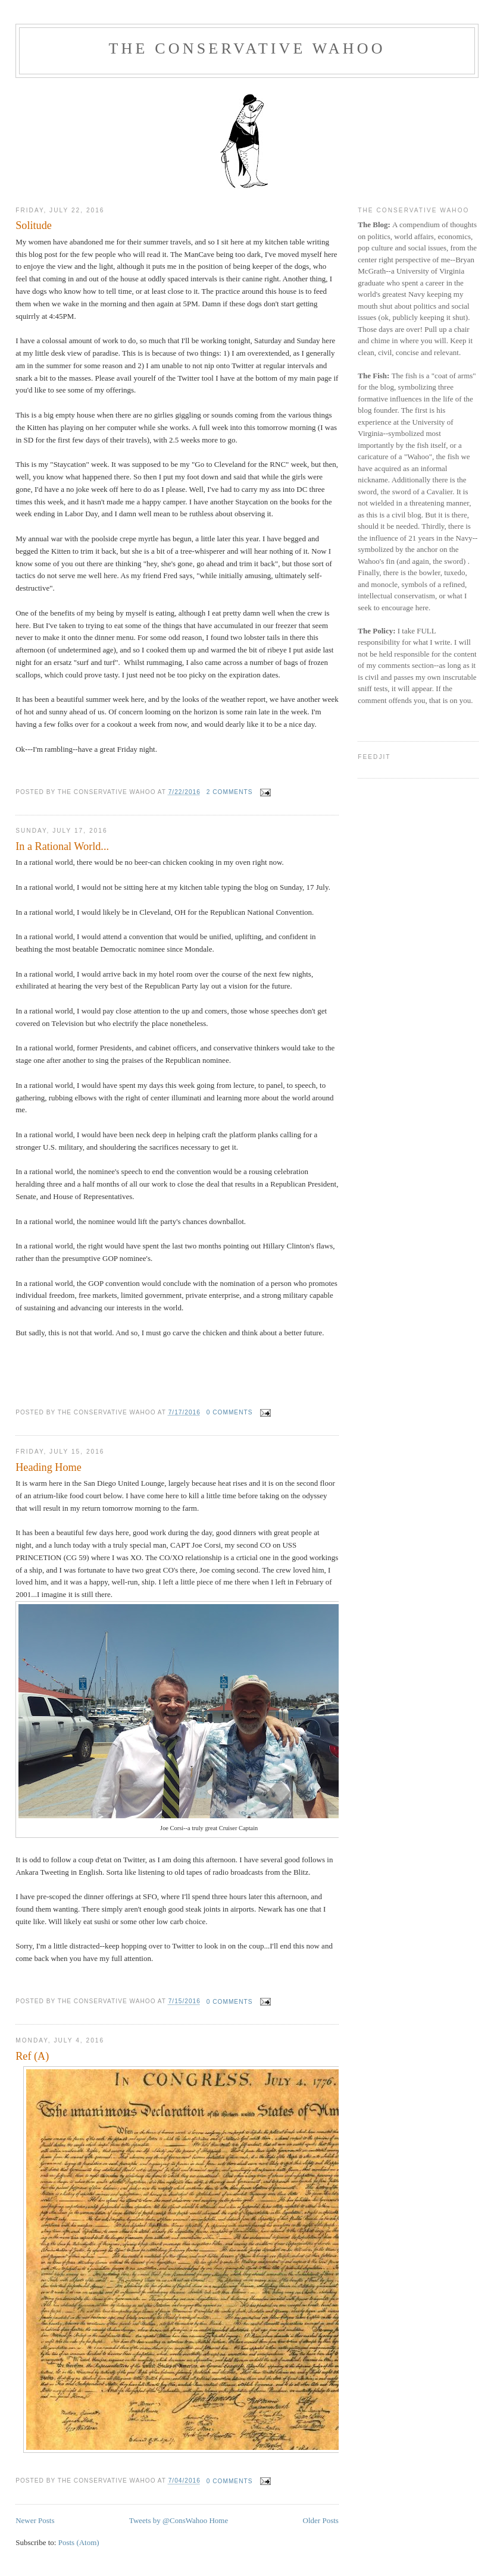 This screenshot has height=2576, width=494. I want to click on Older Posts, so click(321, 2520).